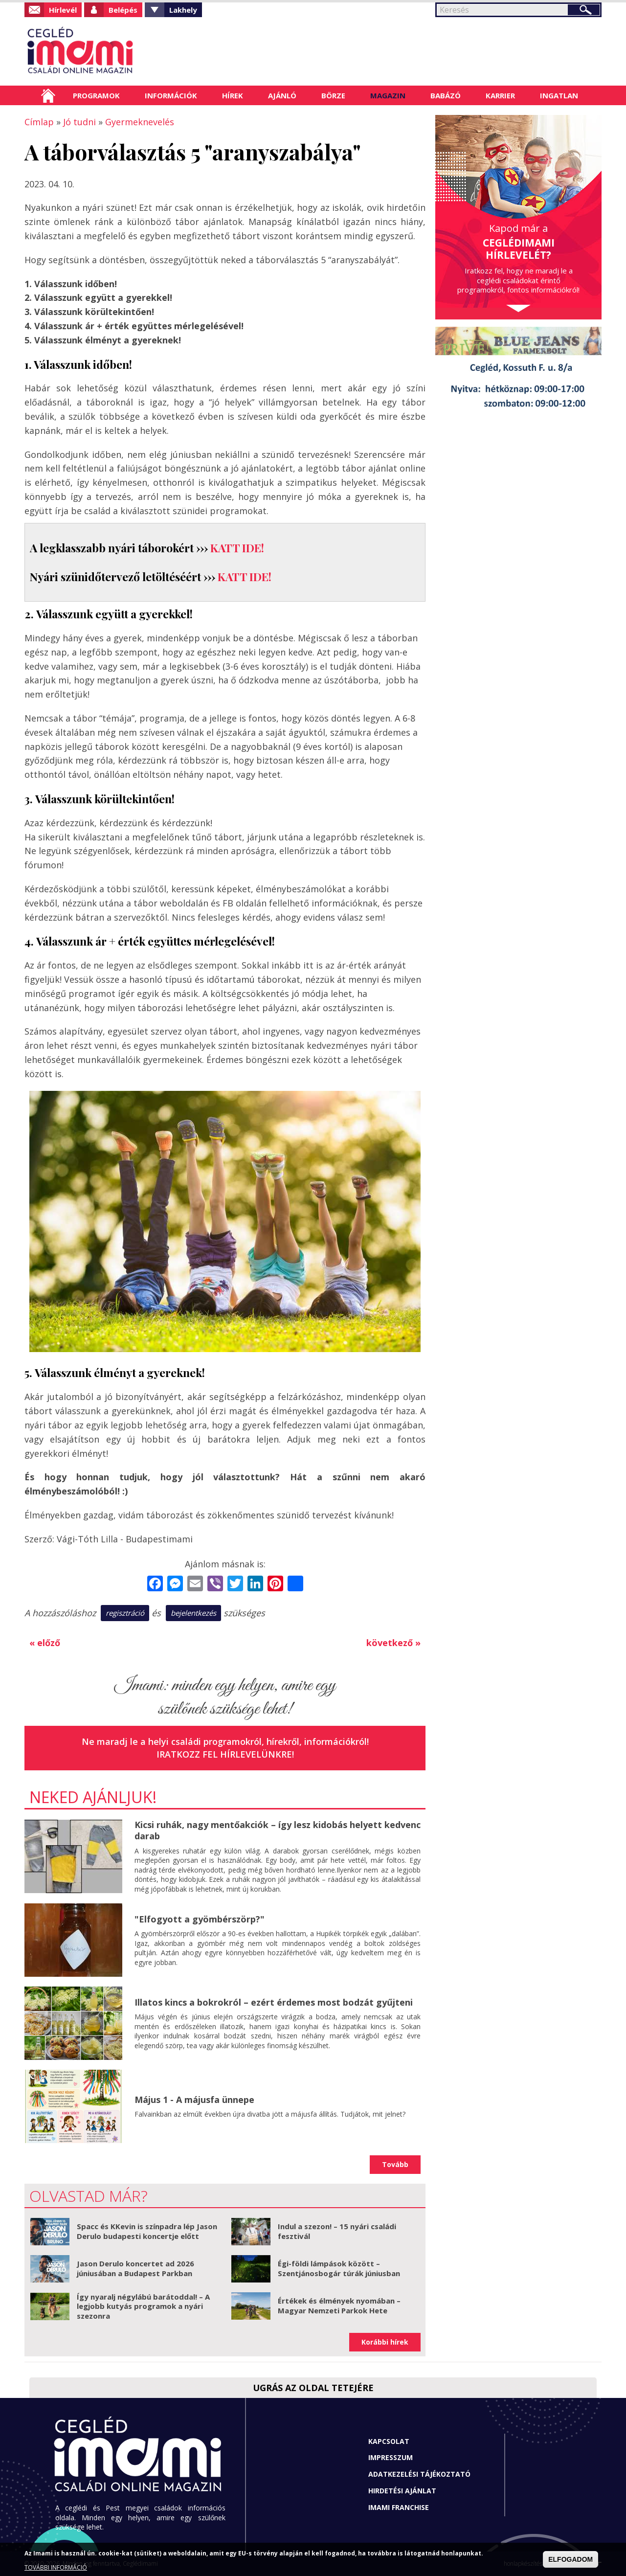 The height and width of the screenshot is (2576, 626). What do you see at coordinates (273, 2002) in the screenshot?
I see `Illatos kincs a bokrokról – ezért érdemes most bodzát gyűjteni` at bounding box center [273, 2002].